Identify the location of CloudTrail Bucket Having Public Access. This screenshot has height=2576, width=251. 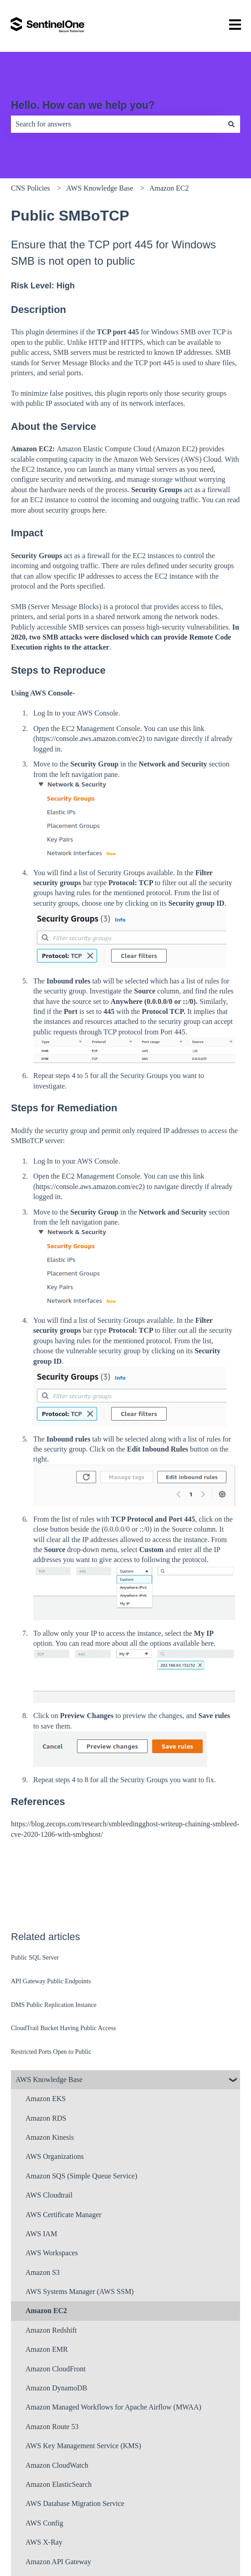
(63, 2028).